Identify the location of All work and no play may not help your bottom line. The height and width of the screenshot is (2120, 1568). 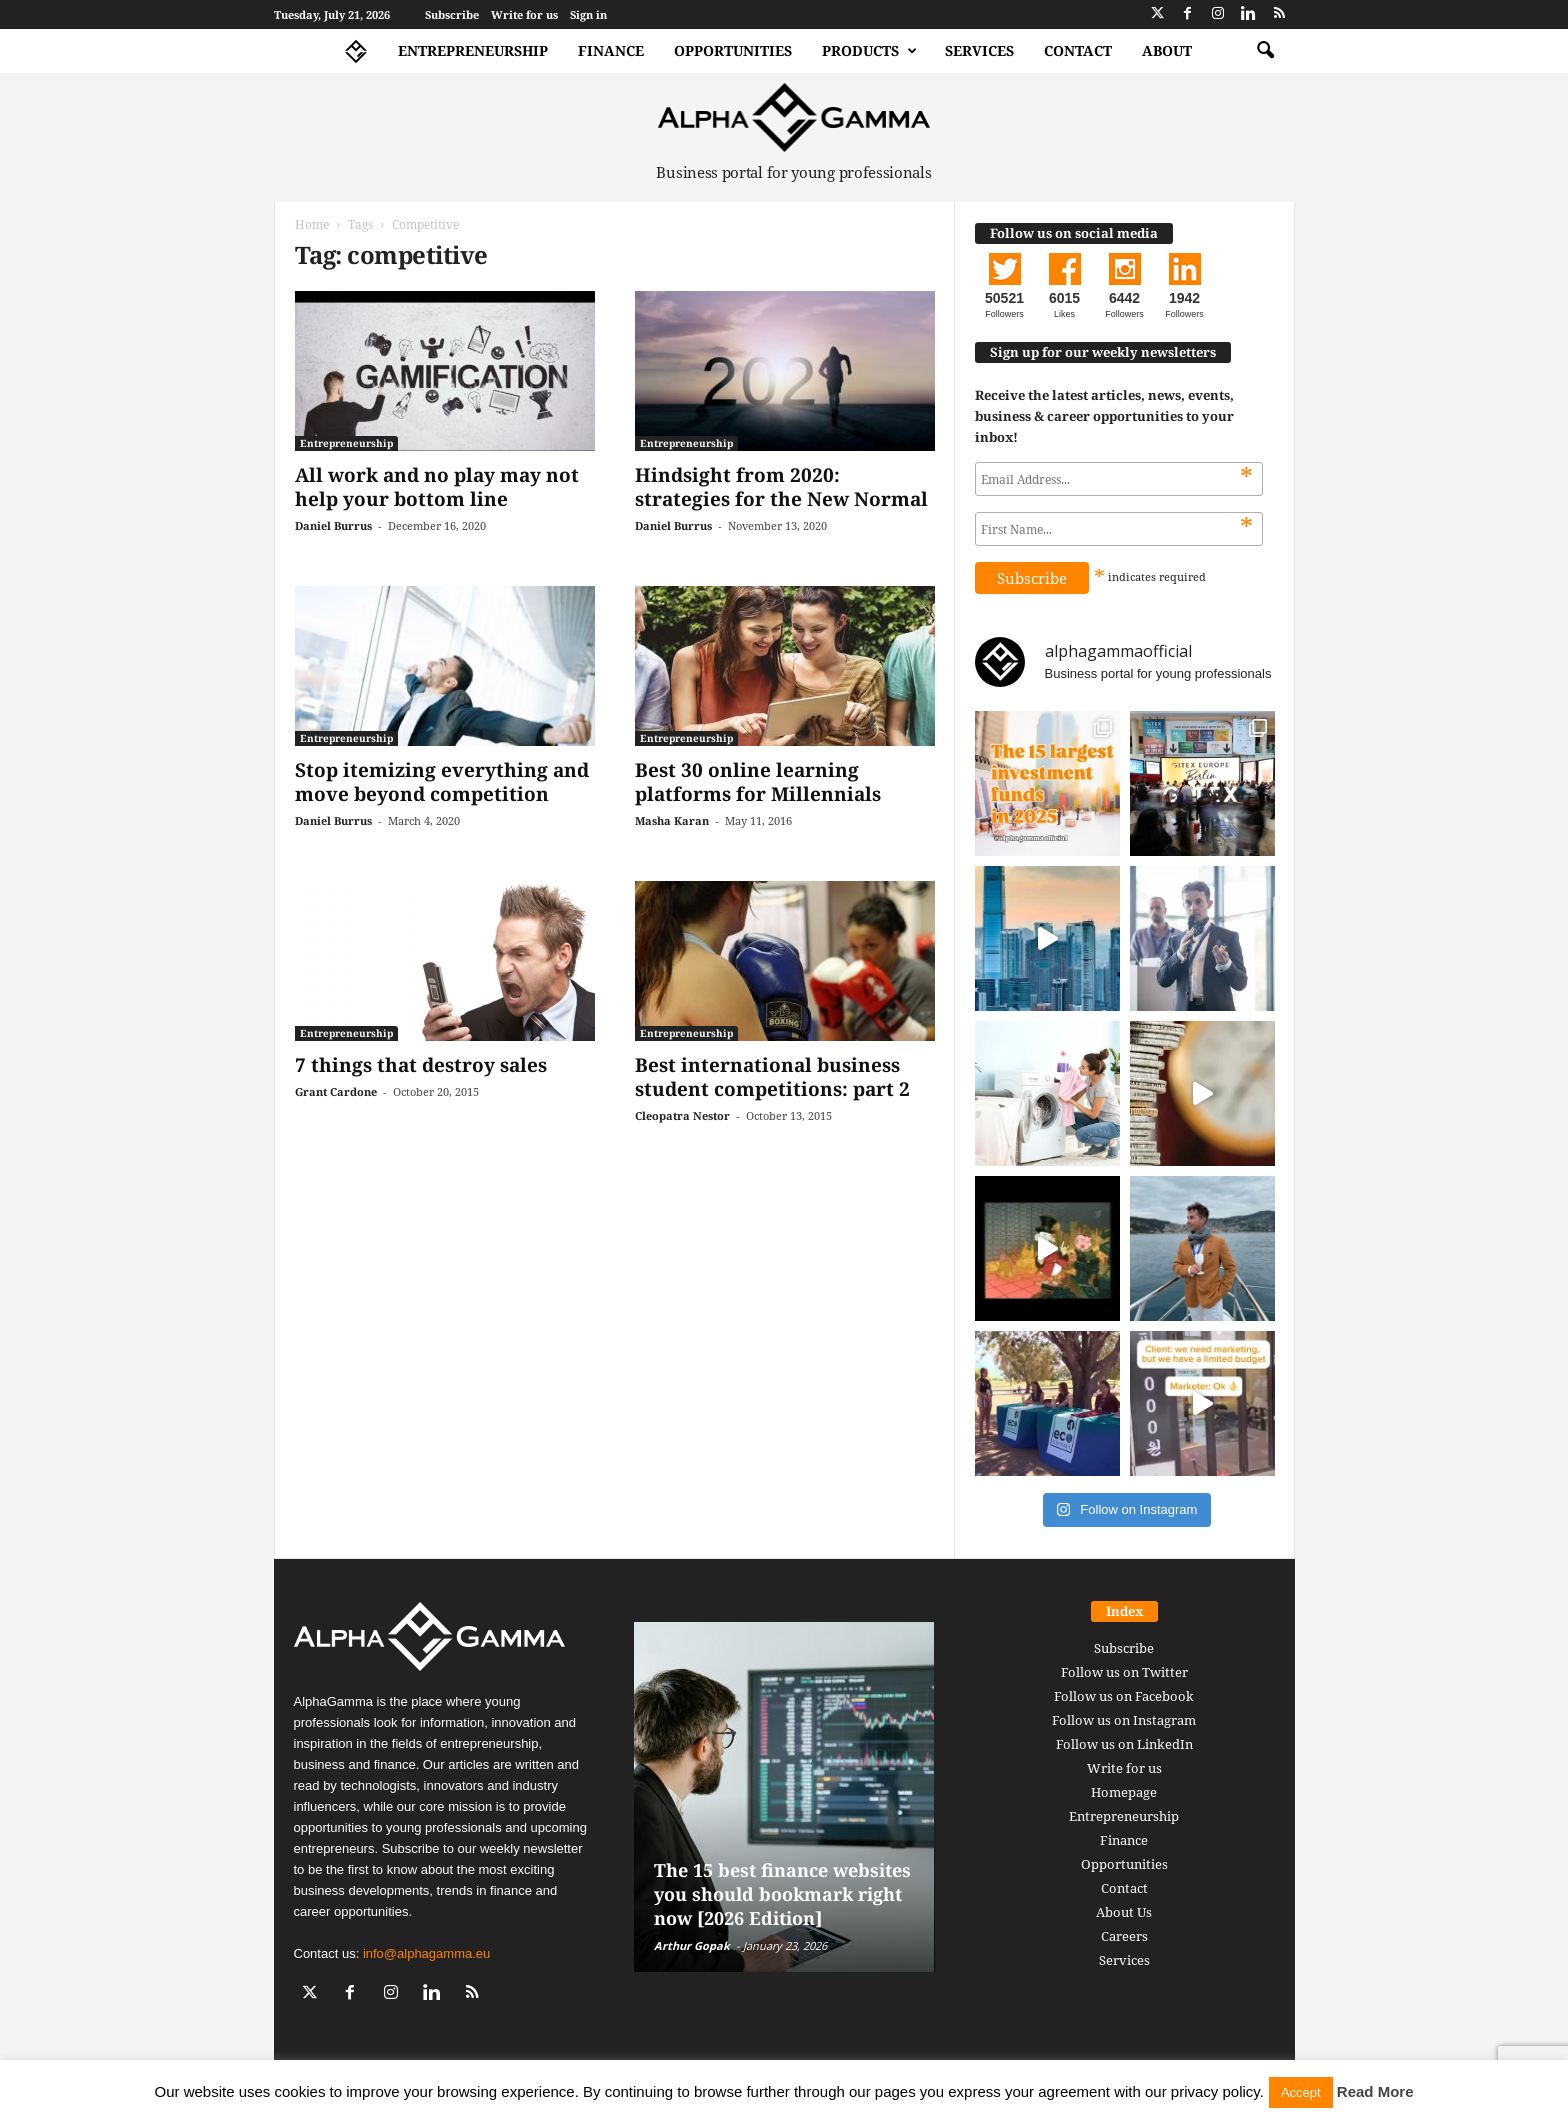
(437, 487).